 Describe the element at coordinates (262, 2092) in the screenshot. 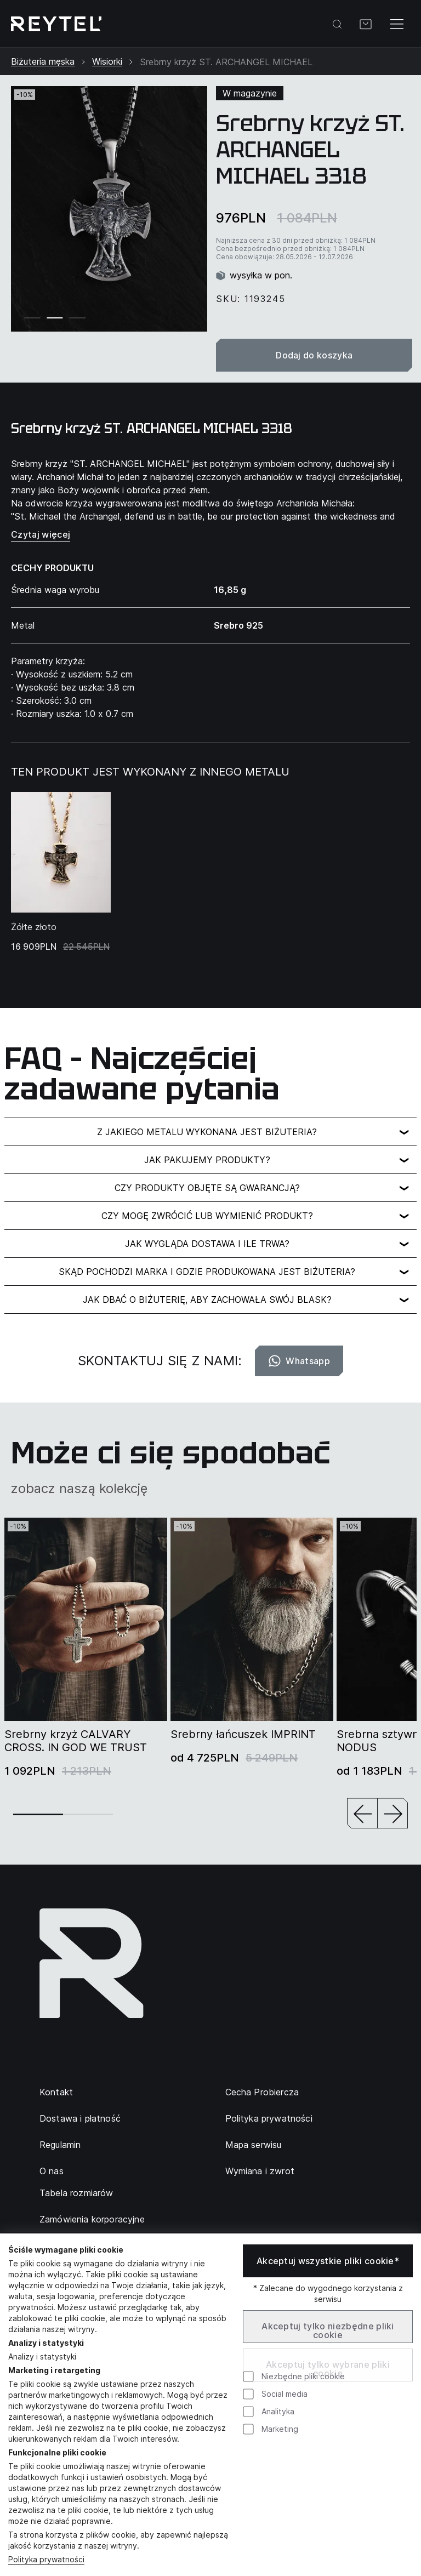

I see `Cecha Probiercza` at that location.